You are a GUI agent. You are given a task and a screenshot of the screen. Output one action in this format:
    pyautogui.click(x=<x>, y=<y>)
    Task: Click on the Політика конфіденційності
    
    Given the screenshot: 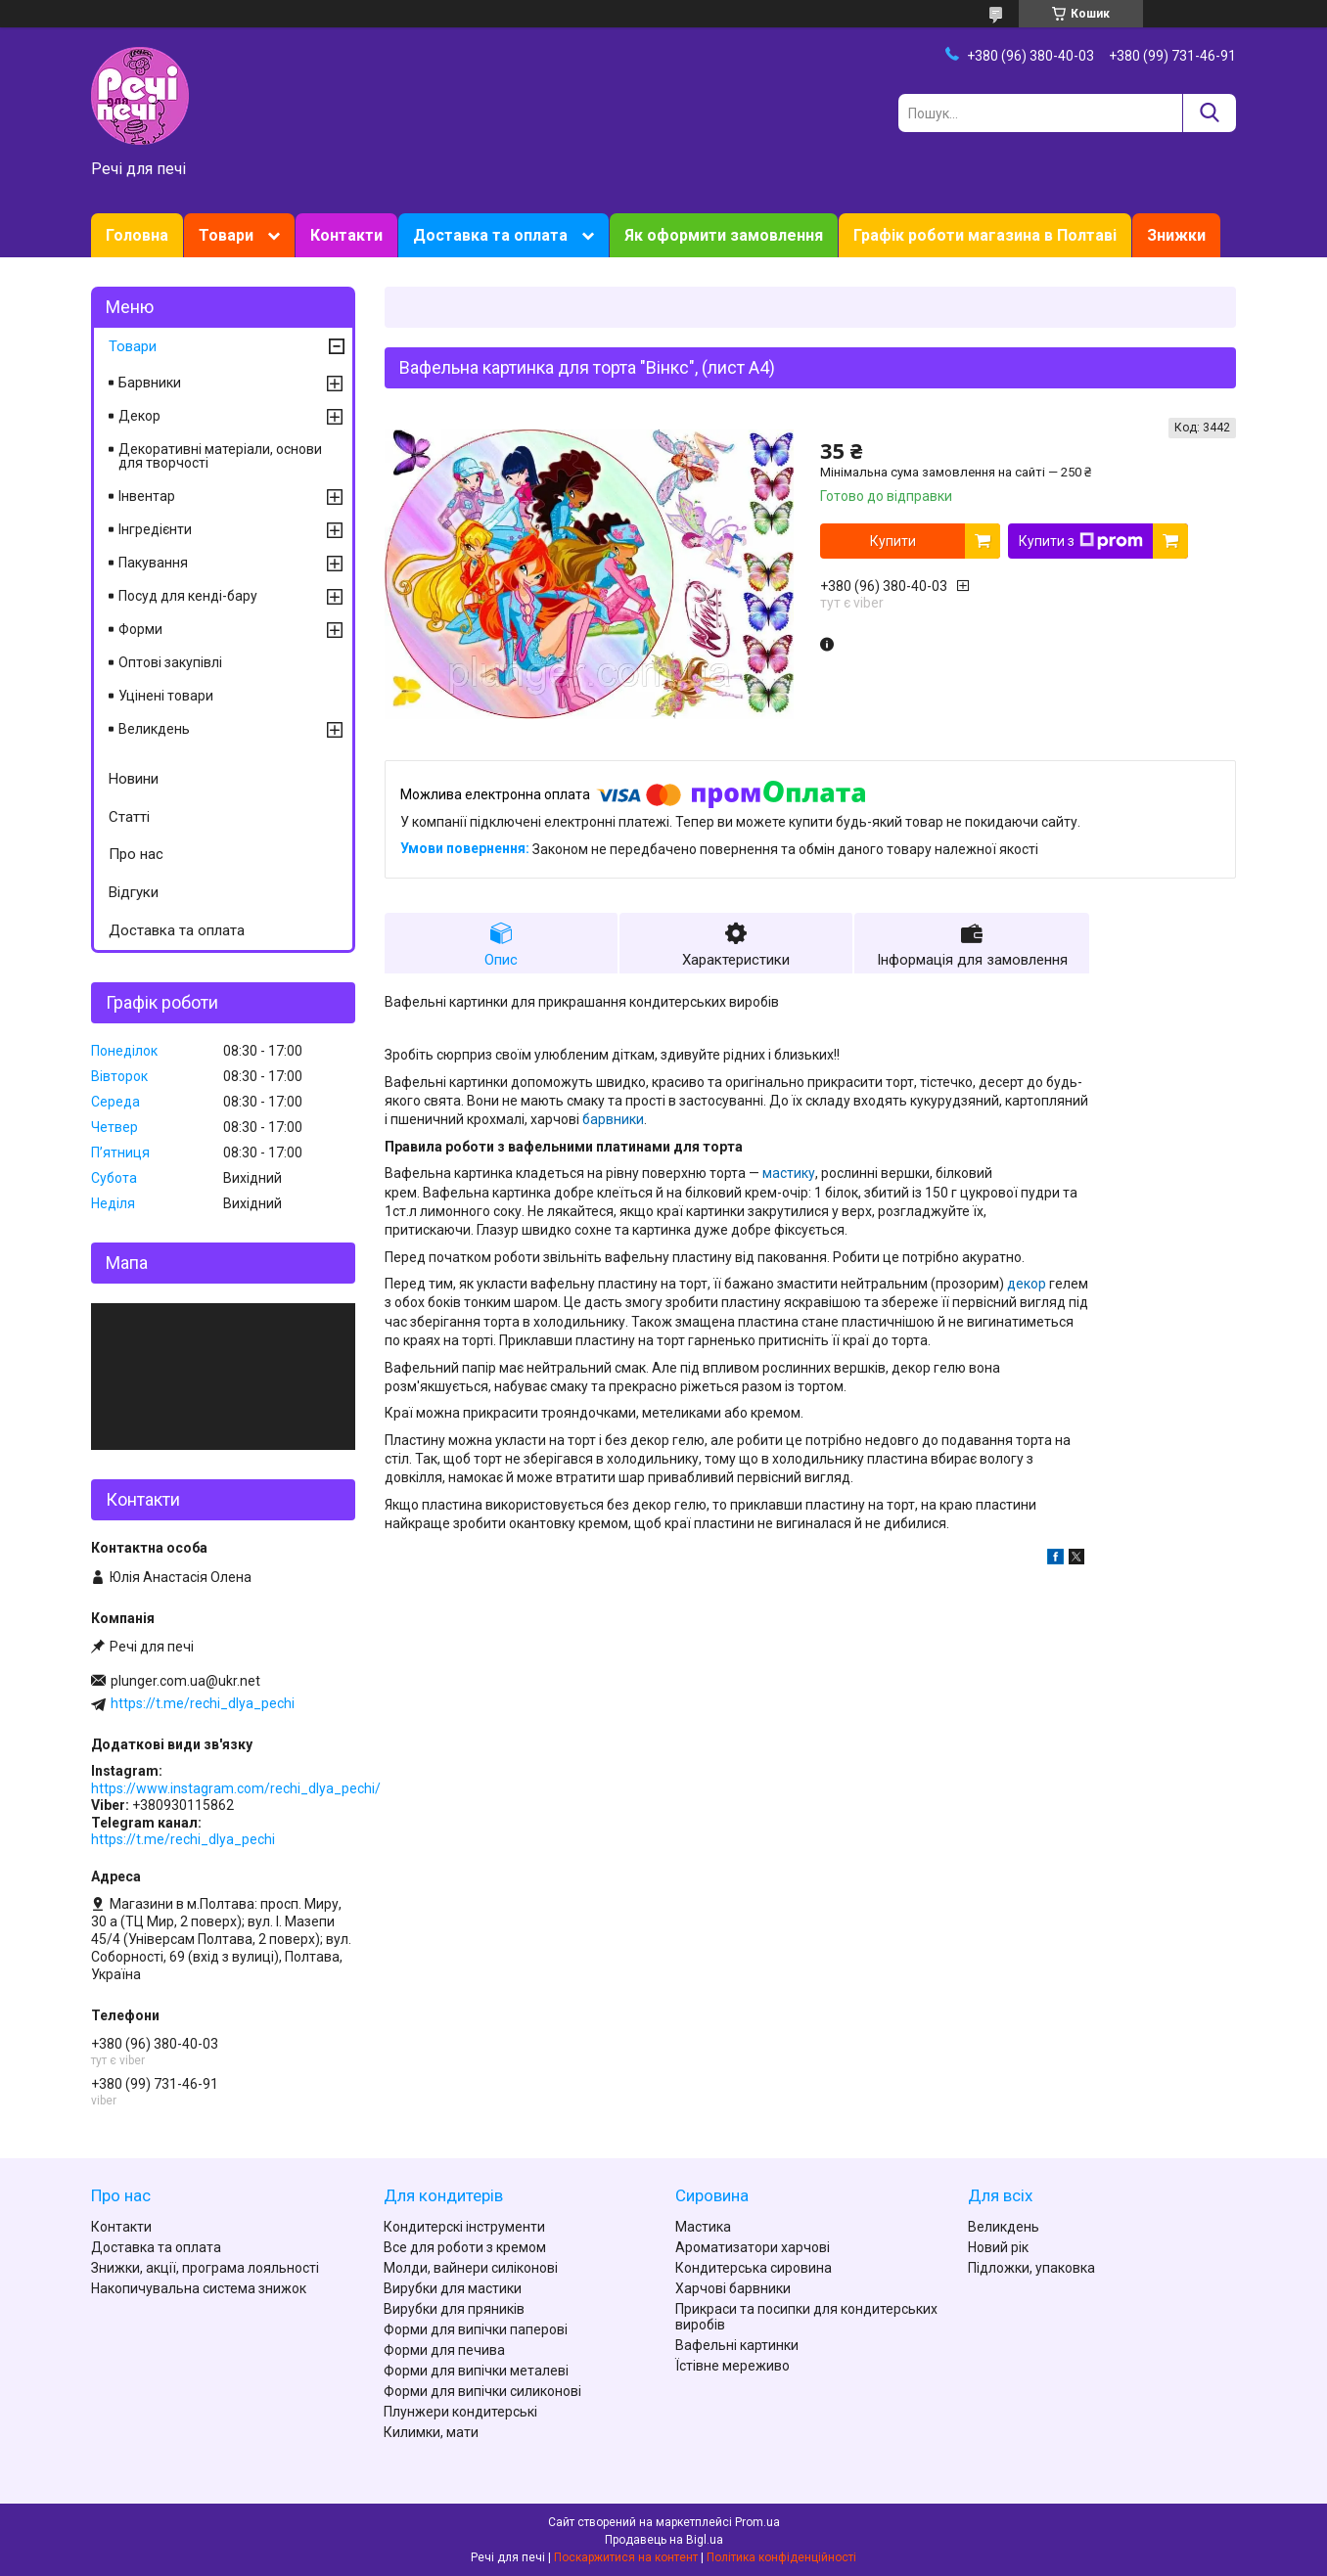 What is the action you would take?
    pyautogui.click(x=781, y=2557)
    